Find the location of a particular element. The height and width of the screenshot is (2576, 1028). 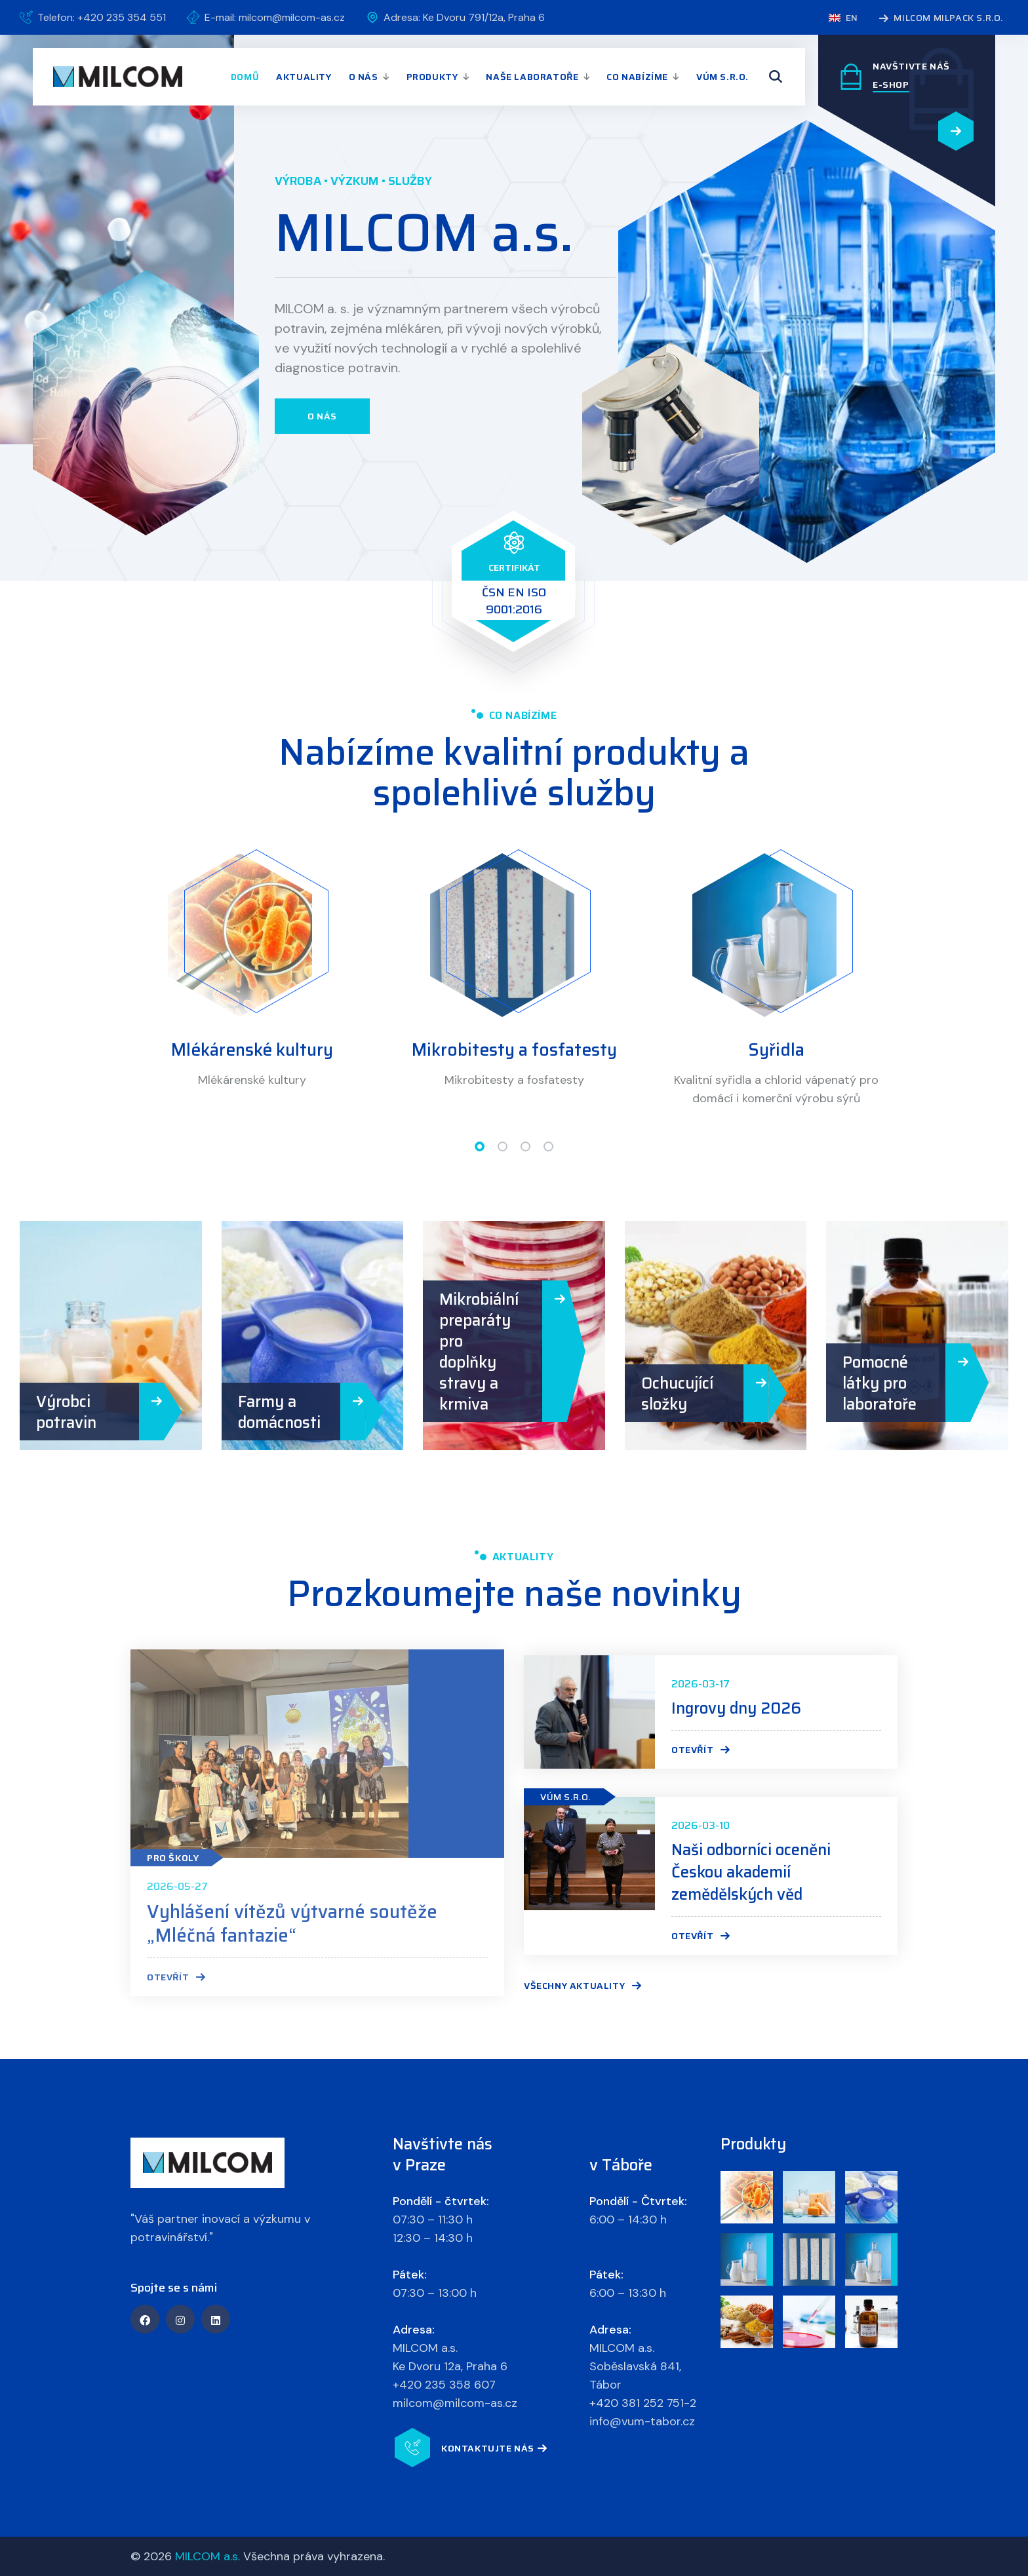

E-mail: milcom@milcom-as.cz is located at coordinates (275, 17).